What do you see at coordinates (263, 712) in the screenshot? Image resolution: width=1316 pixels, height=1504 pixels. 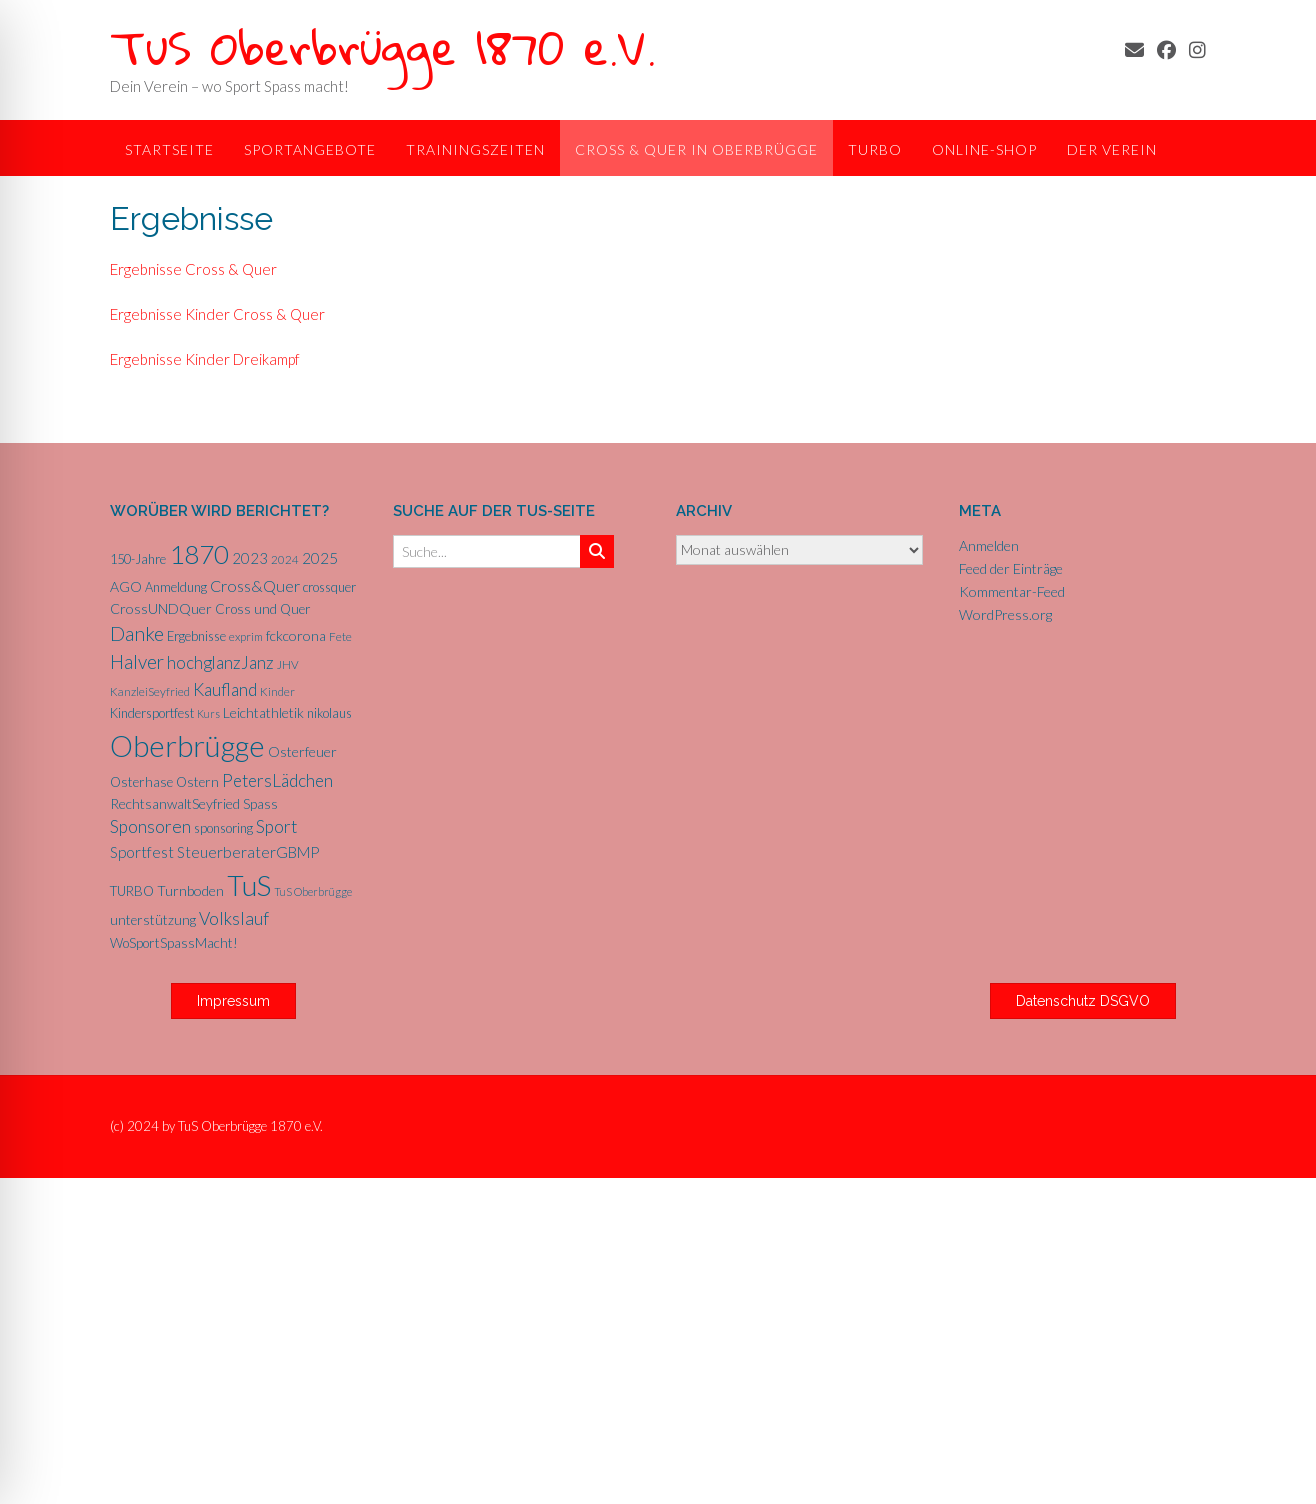 I see `Leichtathletik [Leichtathletik (8 Einträge)]` at bounding box center [263, 712].